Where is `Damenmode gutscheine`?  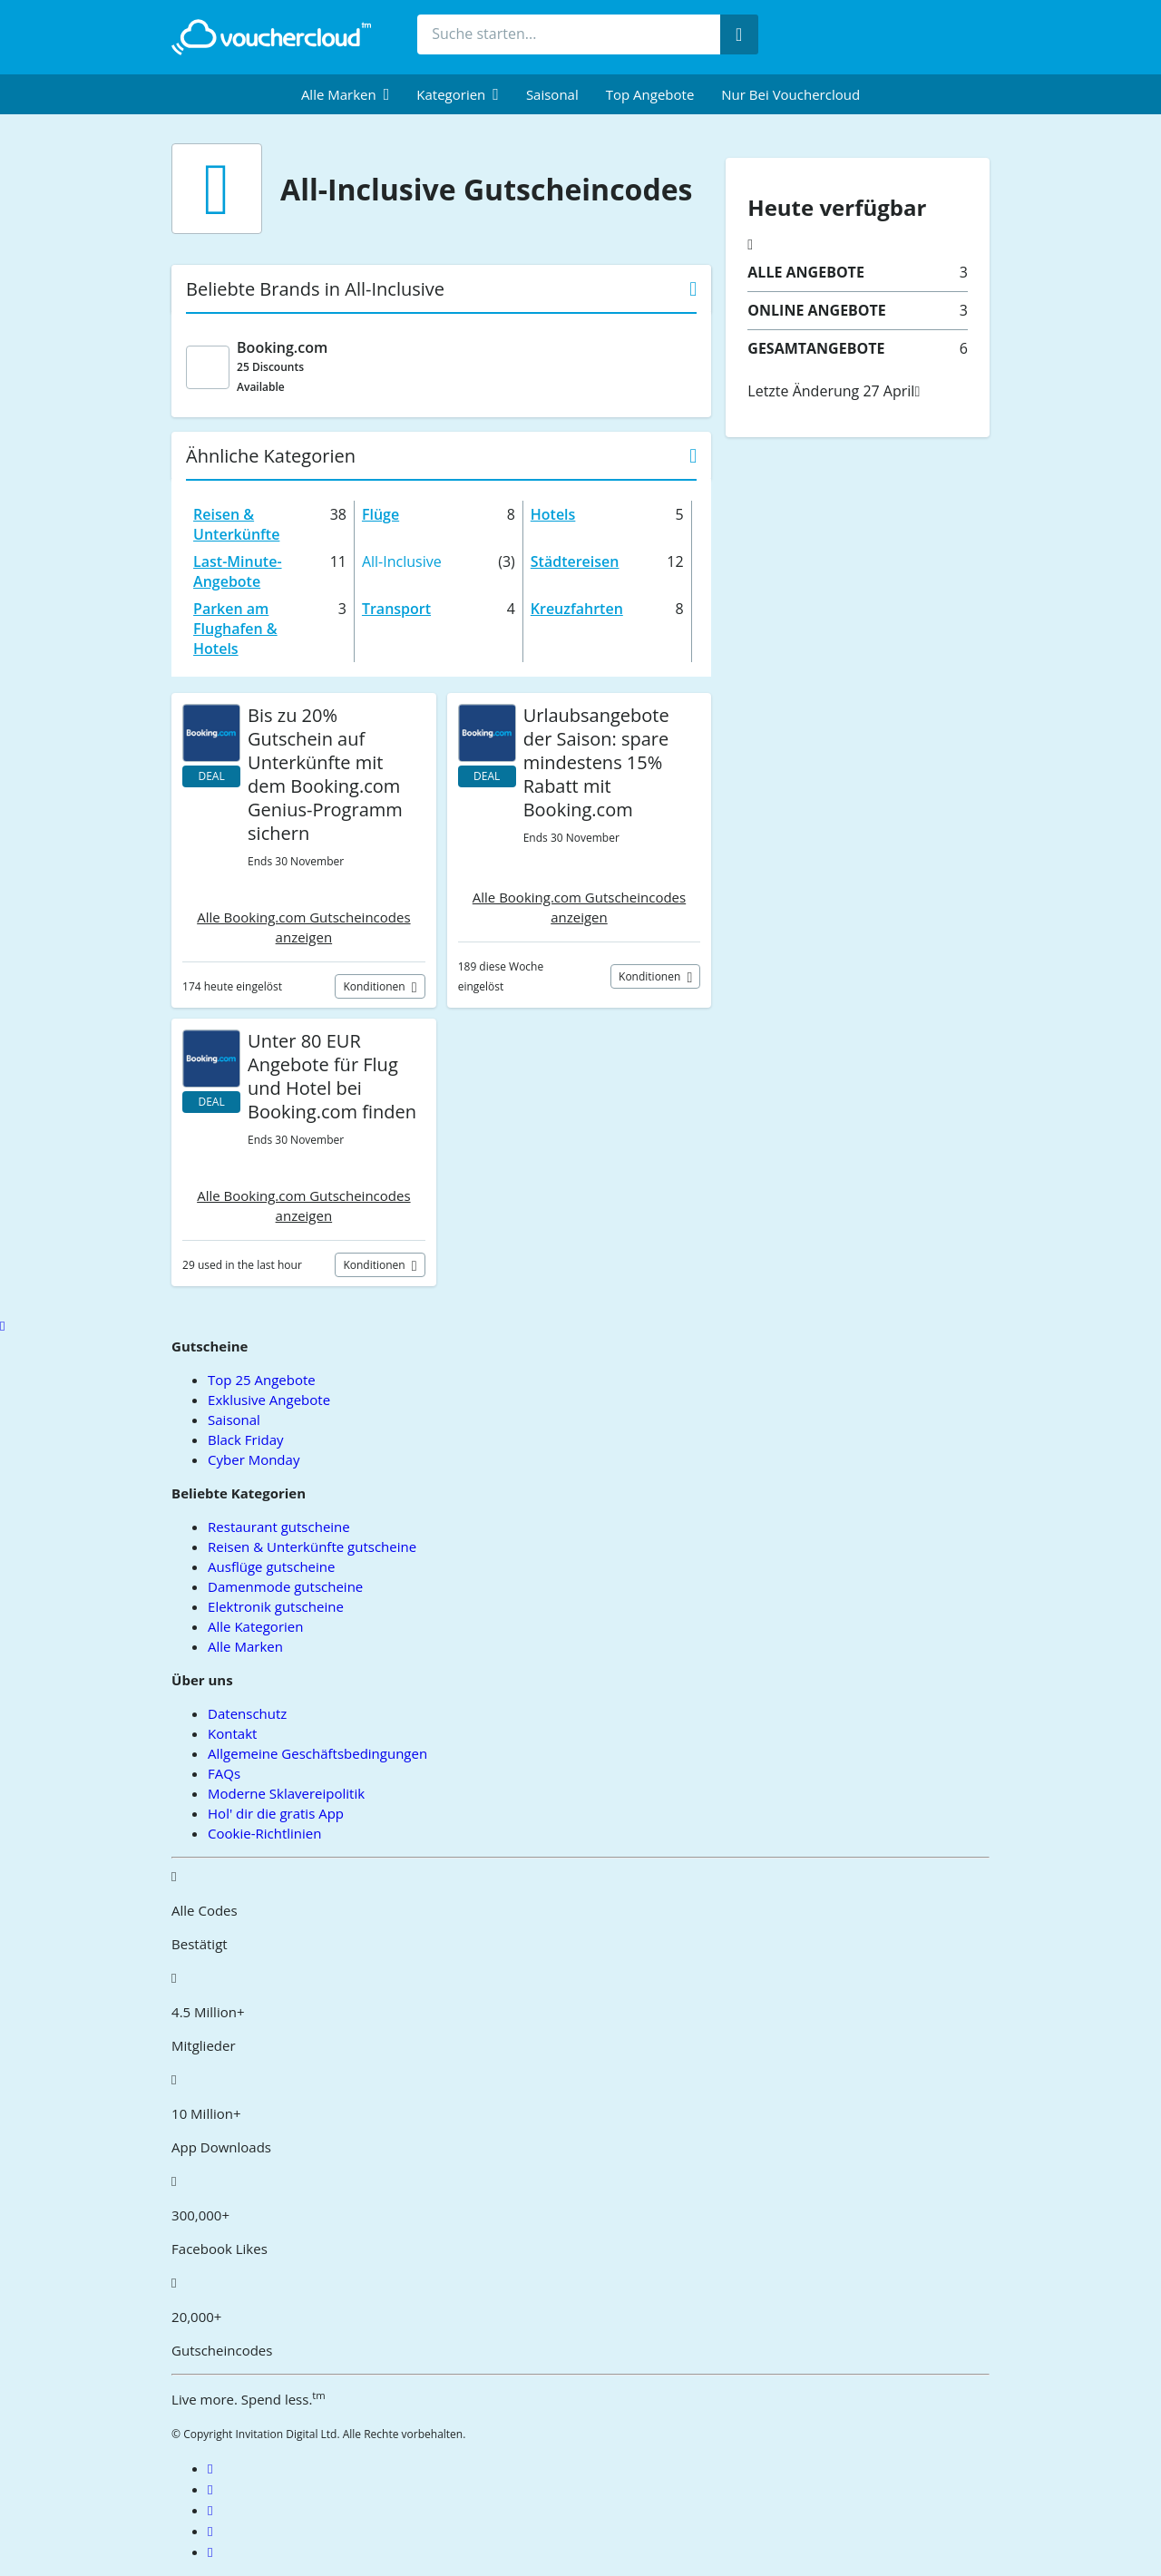
Damenmode gutscheine is located at coordinates (285, 1586).